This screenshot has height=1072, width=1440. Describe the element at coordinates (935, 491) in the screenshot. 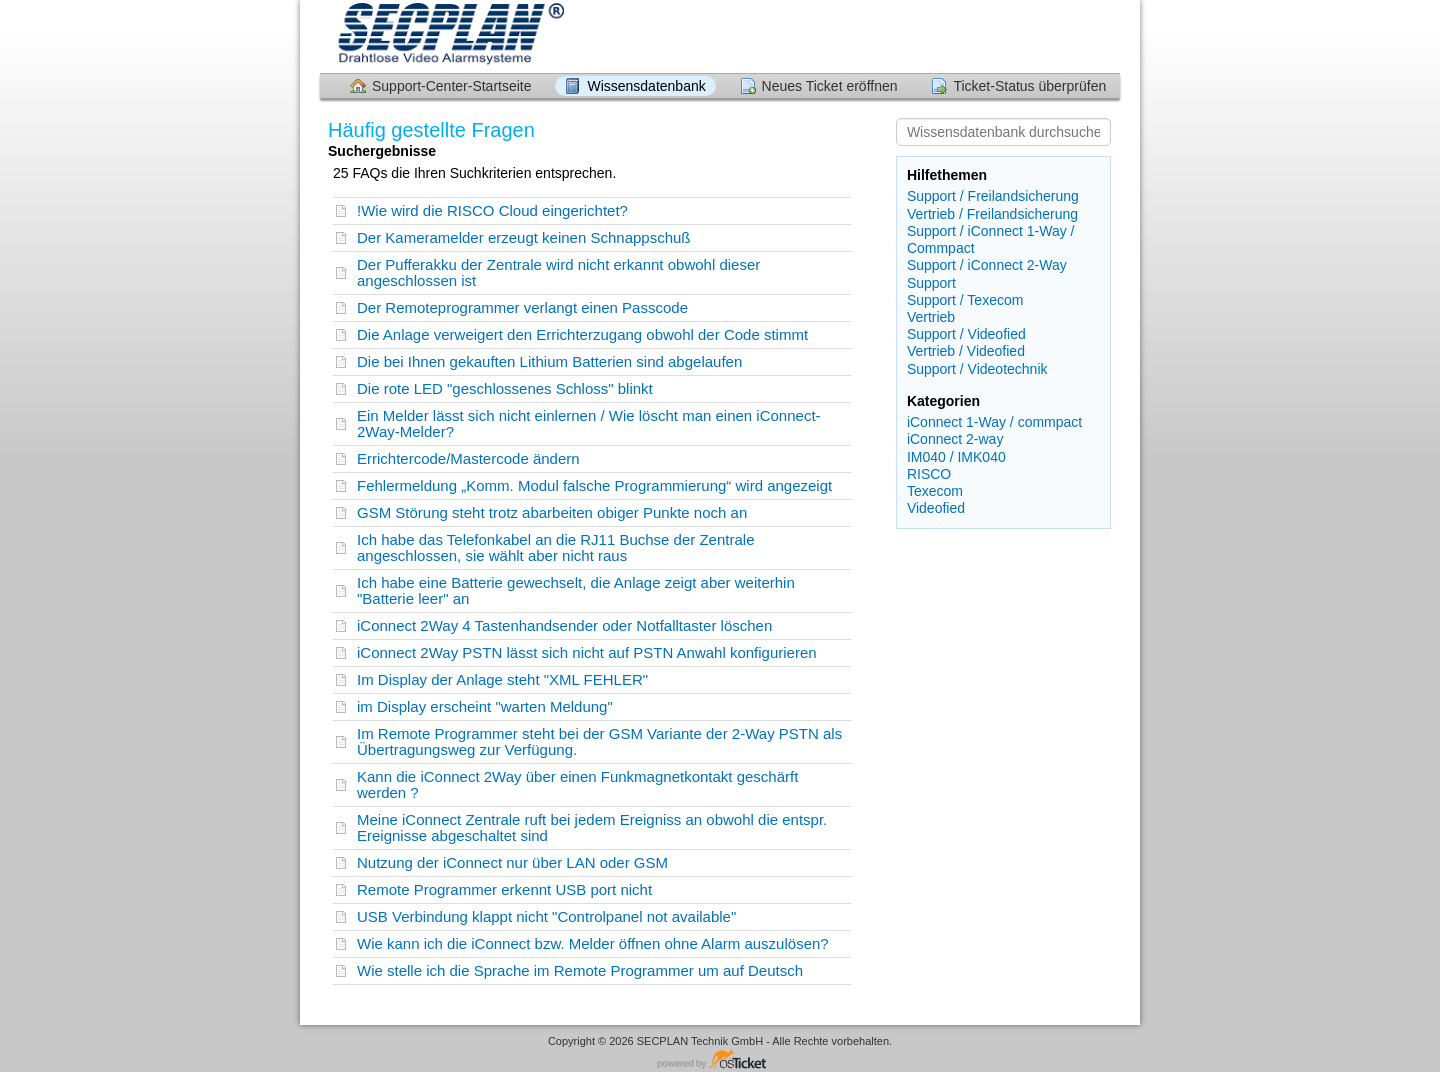

I see `Texecom` at that location.